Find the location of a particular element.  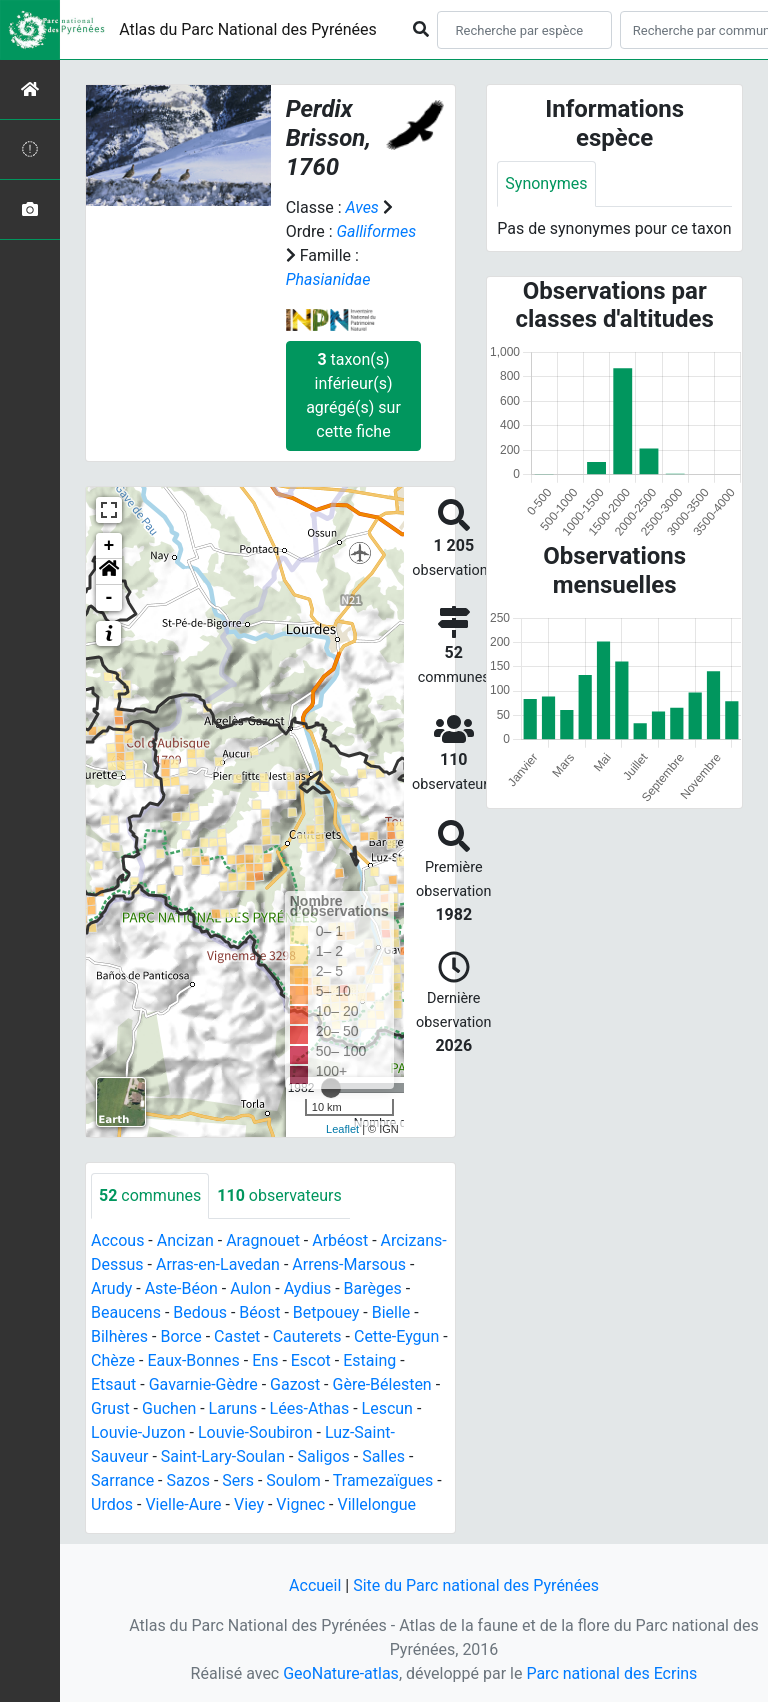

Cette-Eygun is located at coordinates (396, 1336).